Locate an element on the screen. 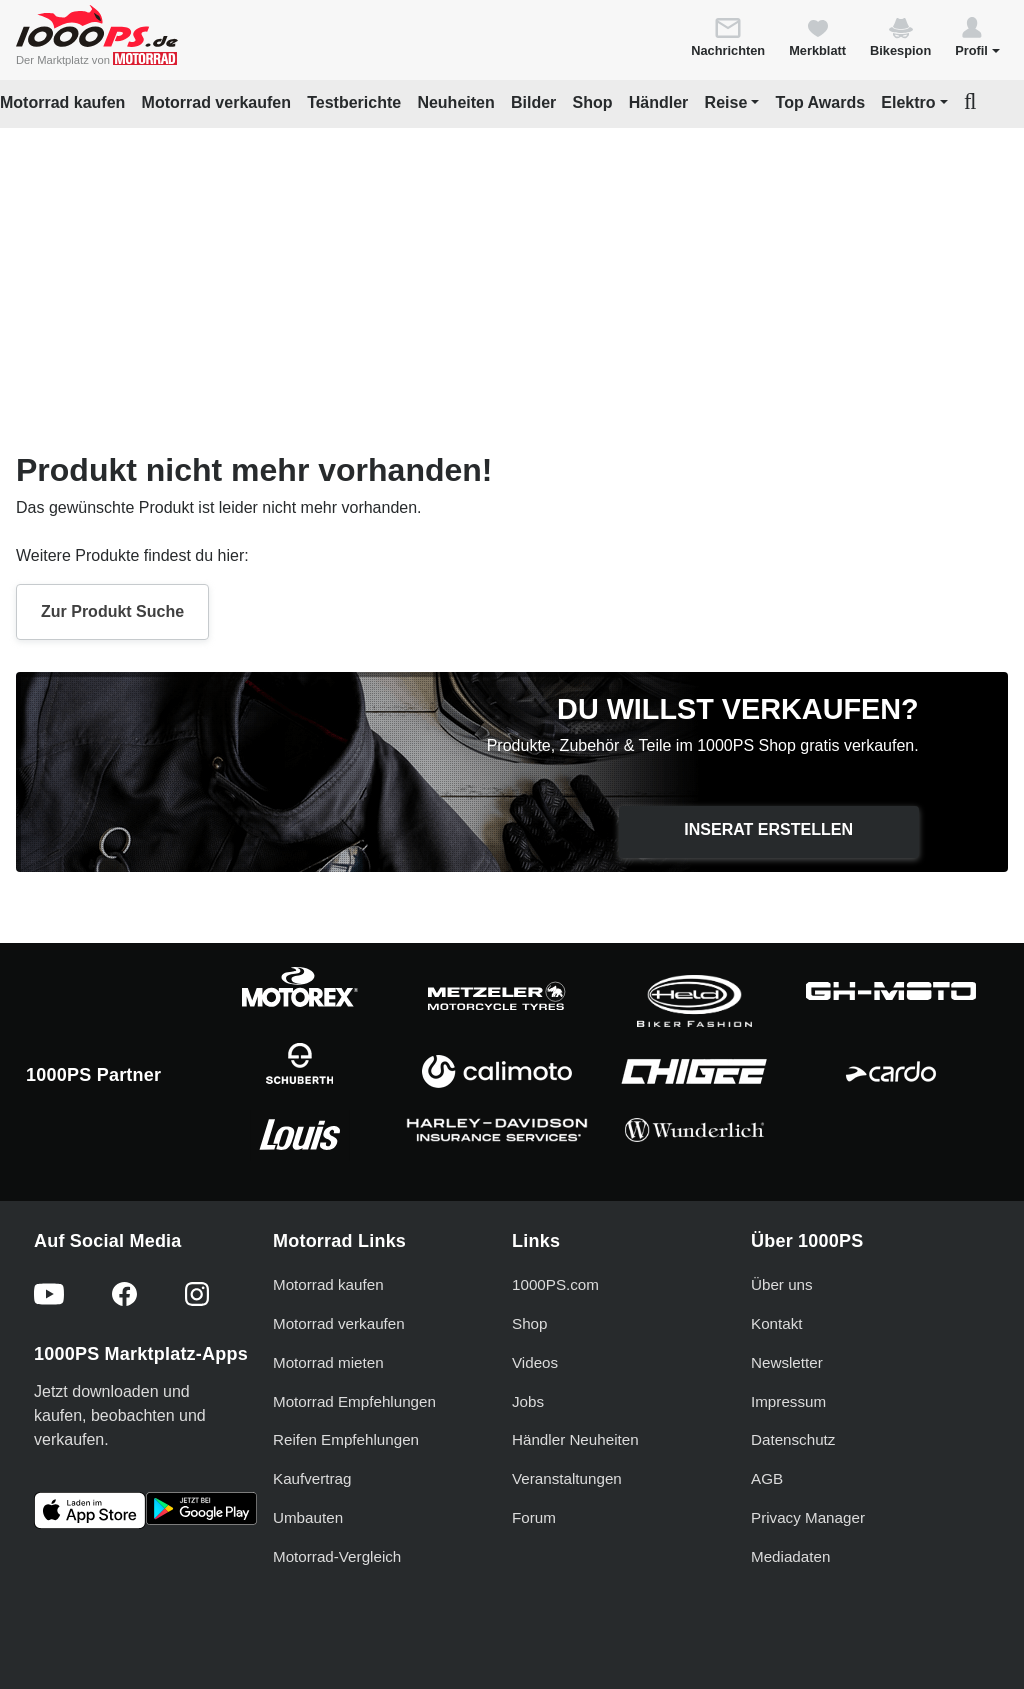 This screenshot has height=1689, width=1024. Kontakt is located at coordinates (777, 1323).